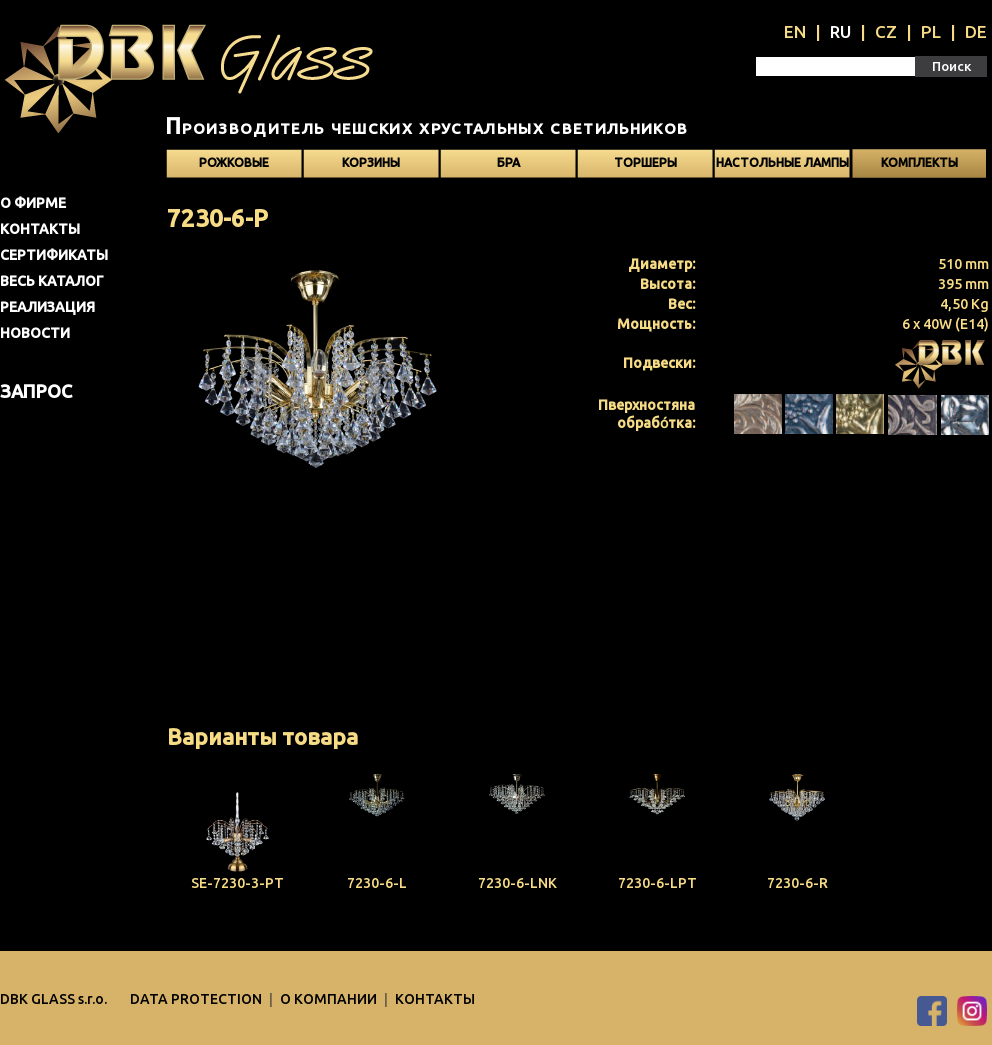  I want to click on Новости, so click(35, 333).